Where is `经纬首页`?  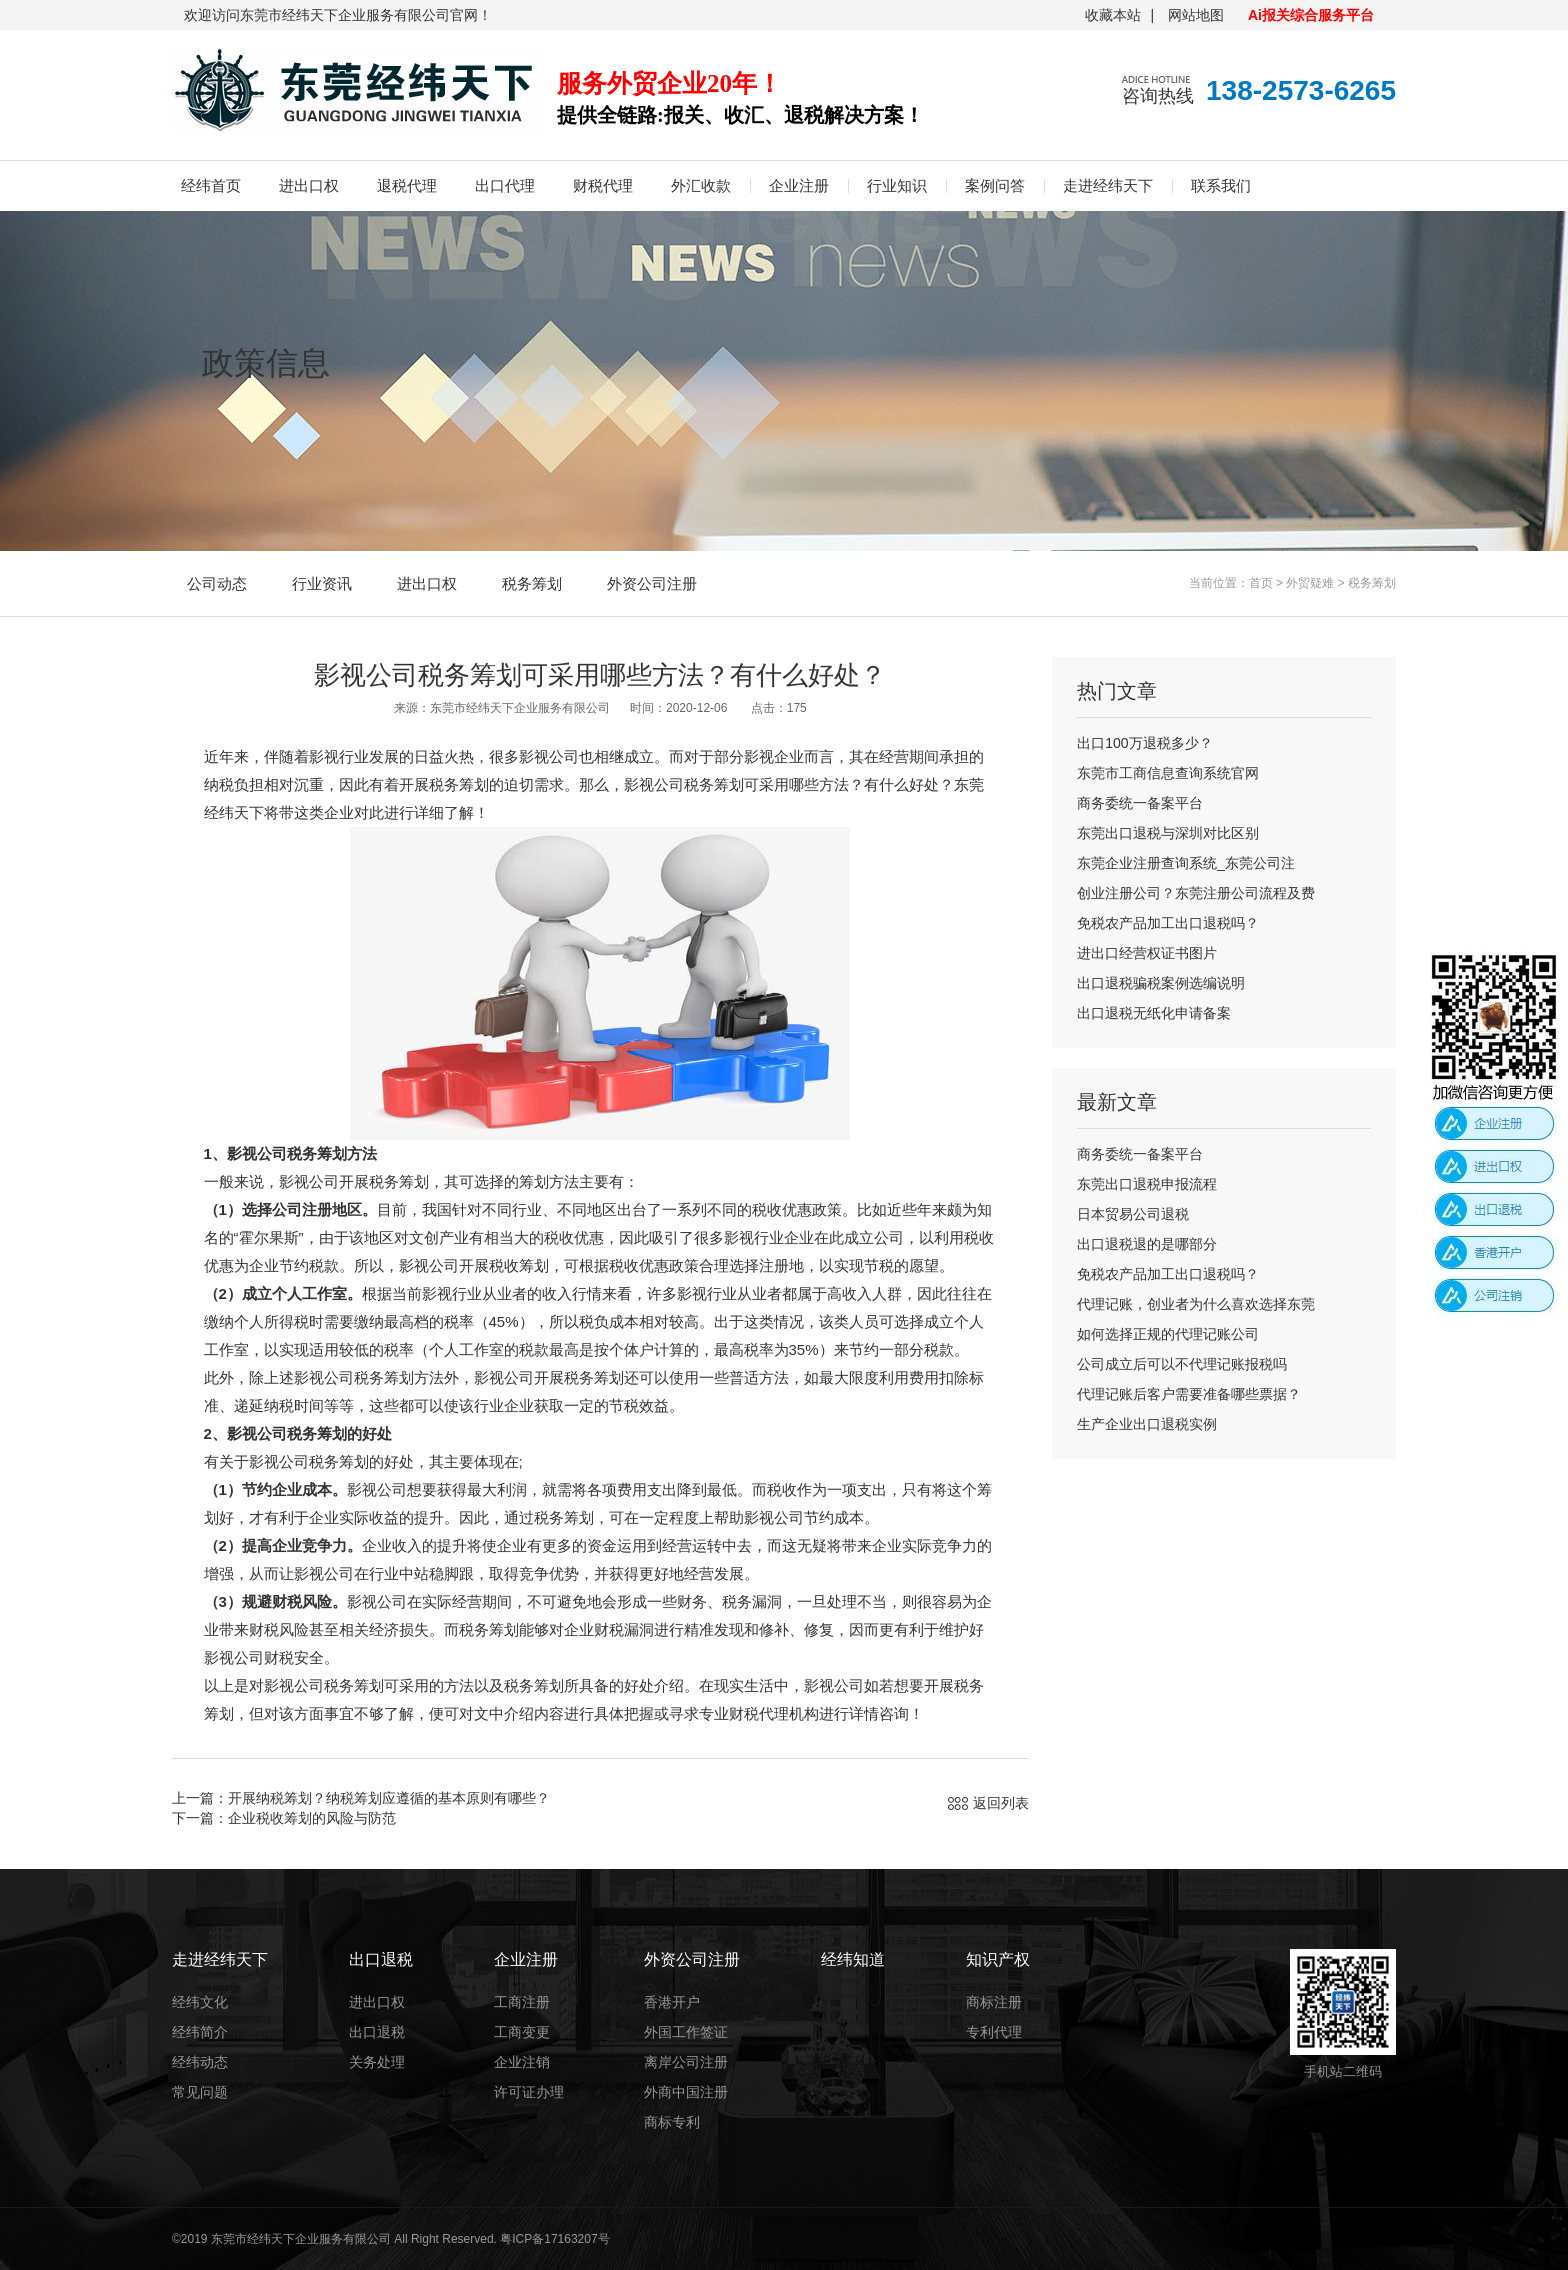 经纬首页 is located at coordinates (211, 185).